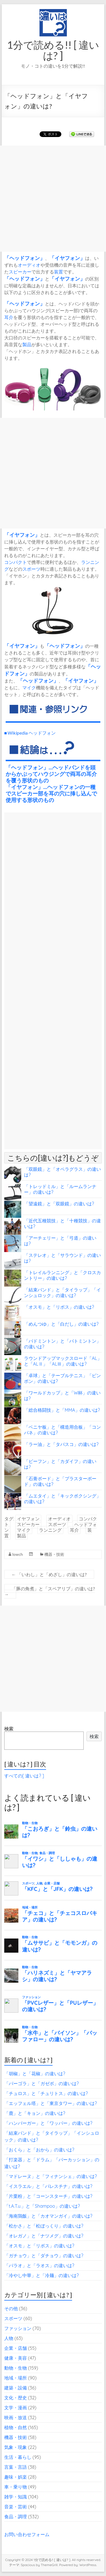 This screenshot has height=2576, width=106. What do you see at coordinates (29, 687) in the screenshot?
I see `マイク` at bounding box center [29, 687].